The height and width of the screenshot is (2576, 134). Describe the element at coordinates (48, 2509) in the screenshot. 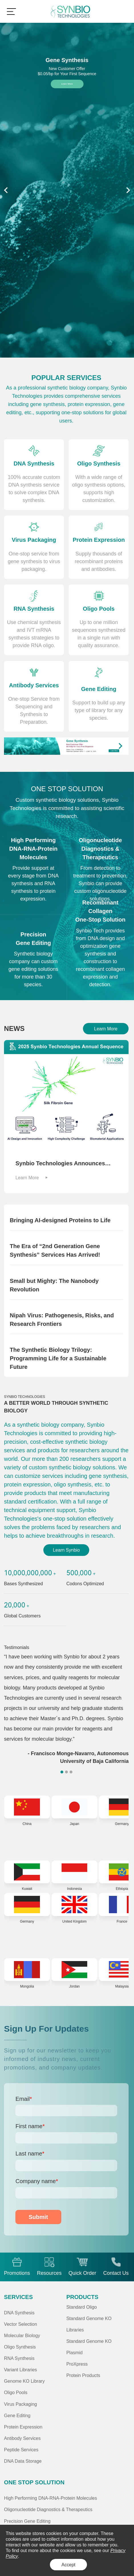

I see `Oligonucleotide Diagnostics & Therapeutics` at that location.